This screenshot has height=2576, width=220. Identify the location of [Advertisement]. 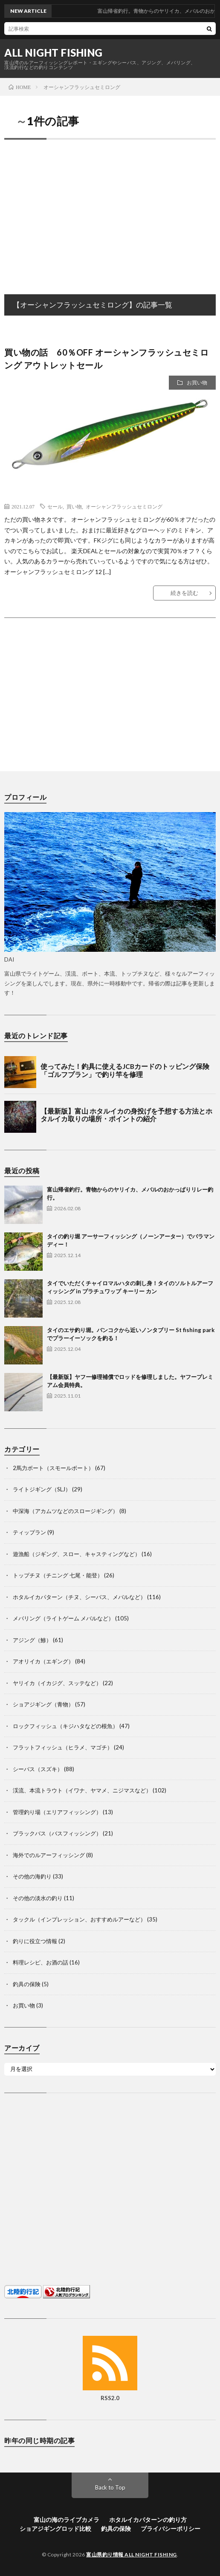
(110, 207).